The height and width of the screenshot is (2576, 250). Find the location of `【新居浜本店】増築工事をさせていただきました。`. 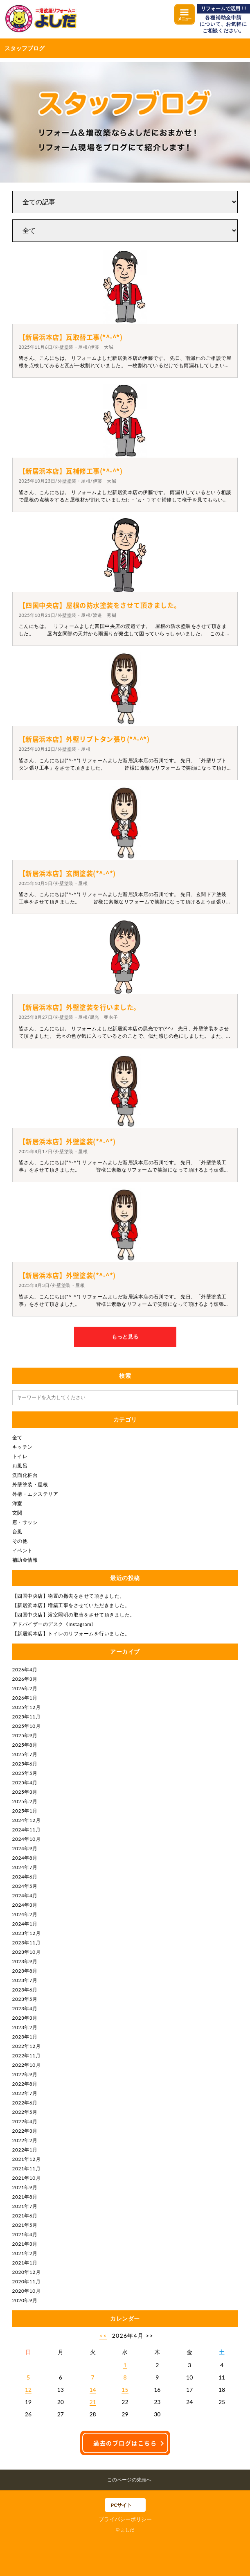

【新居浜本店】増築工事をさせていただきました。 is located at coordinates (71, 1605).